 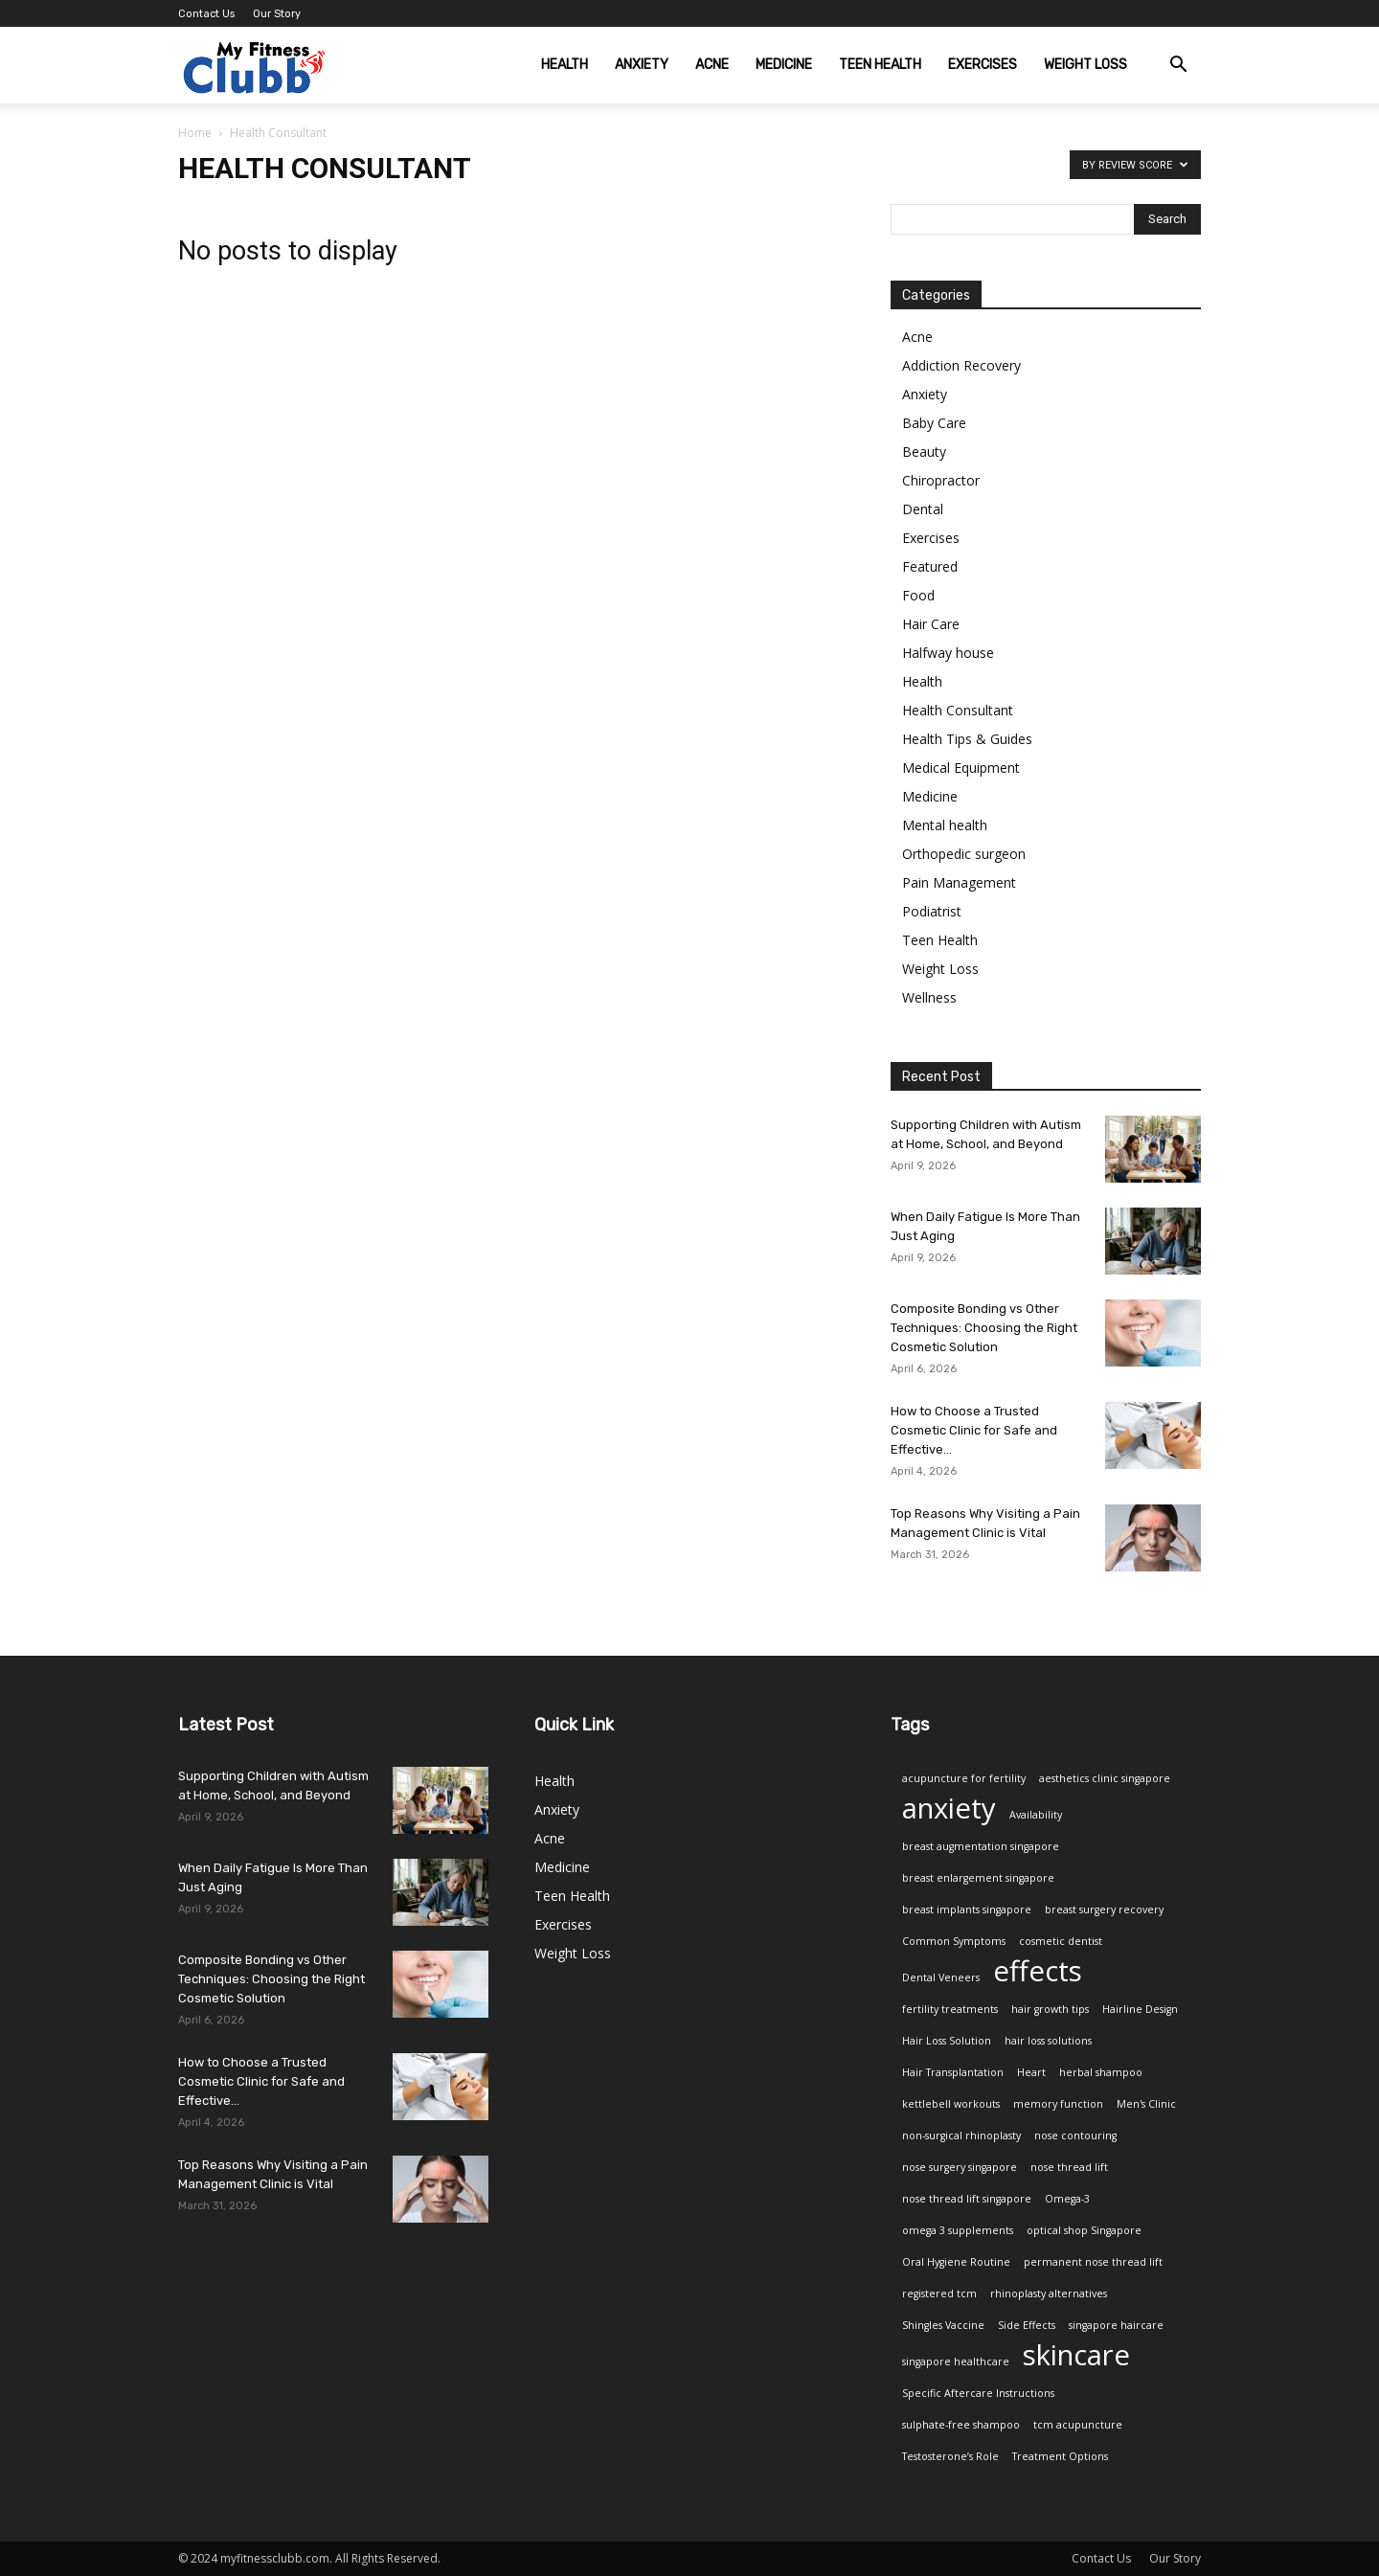 I want to click on Our Story, so click(x=277, y=14).